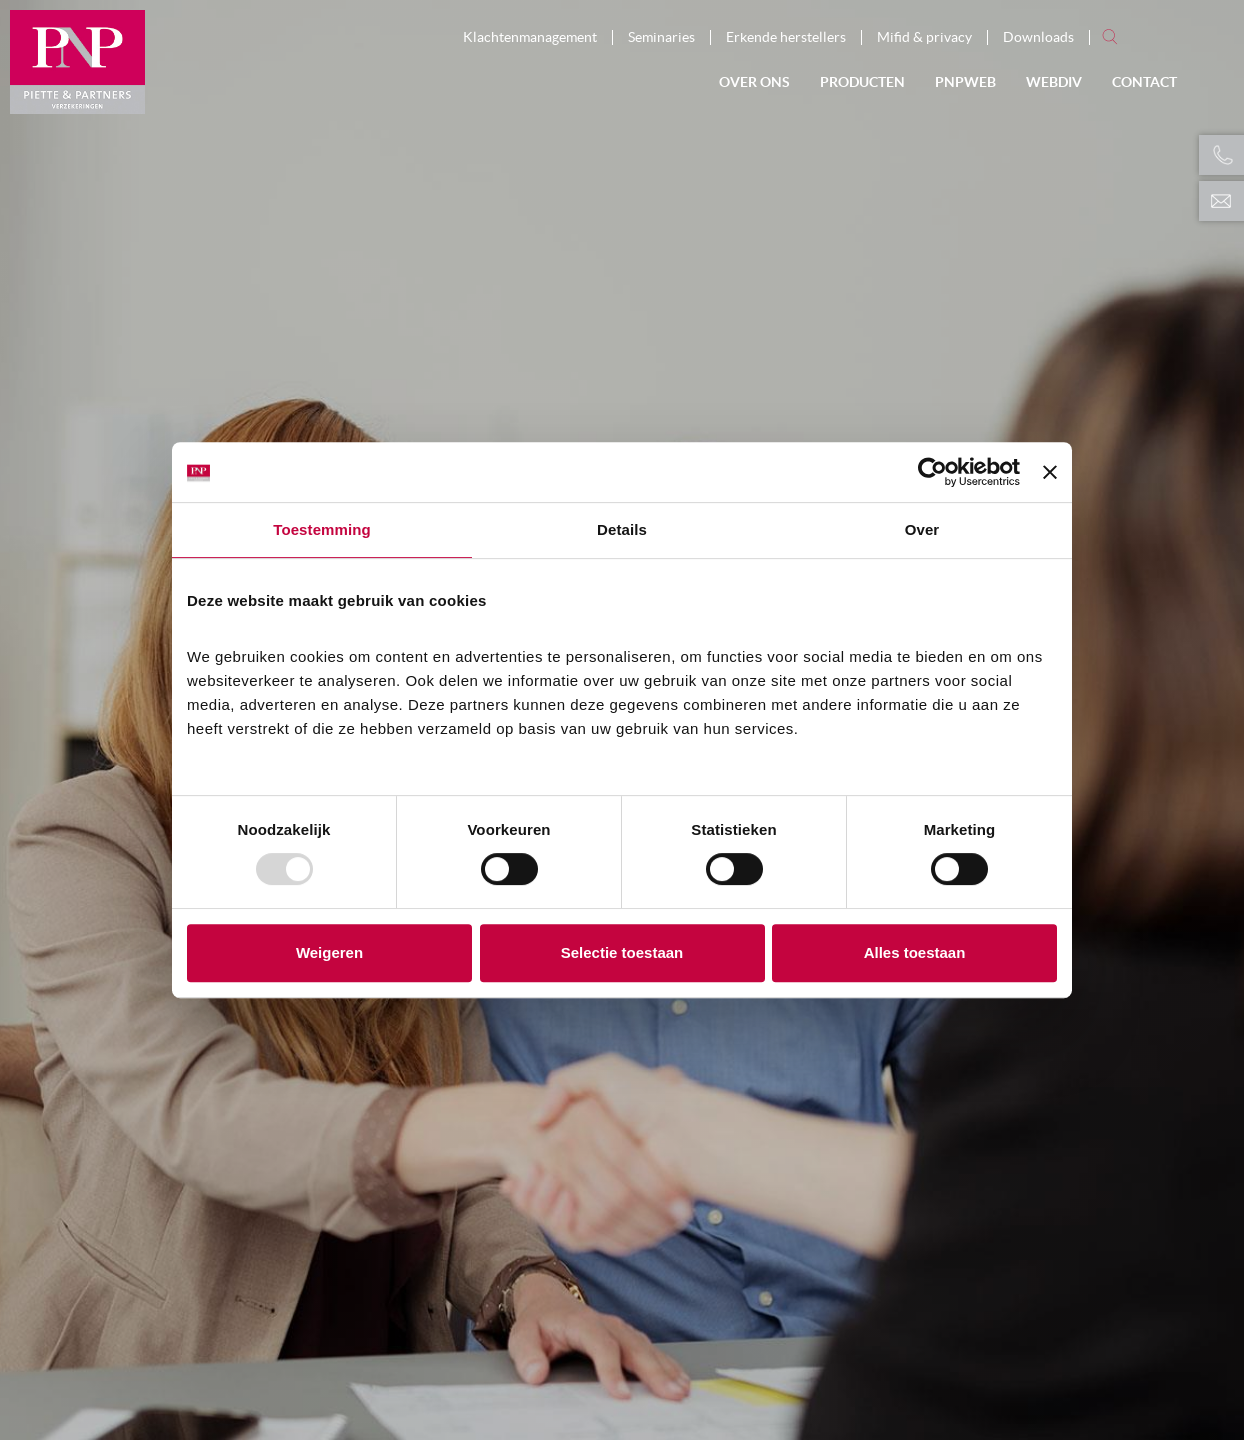  Describe the element at coordinates (754, 82) in the screenshot. I see `Over ons` at that location.